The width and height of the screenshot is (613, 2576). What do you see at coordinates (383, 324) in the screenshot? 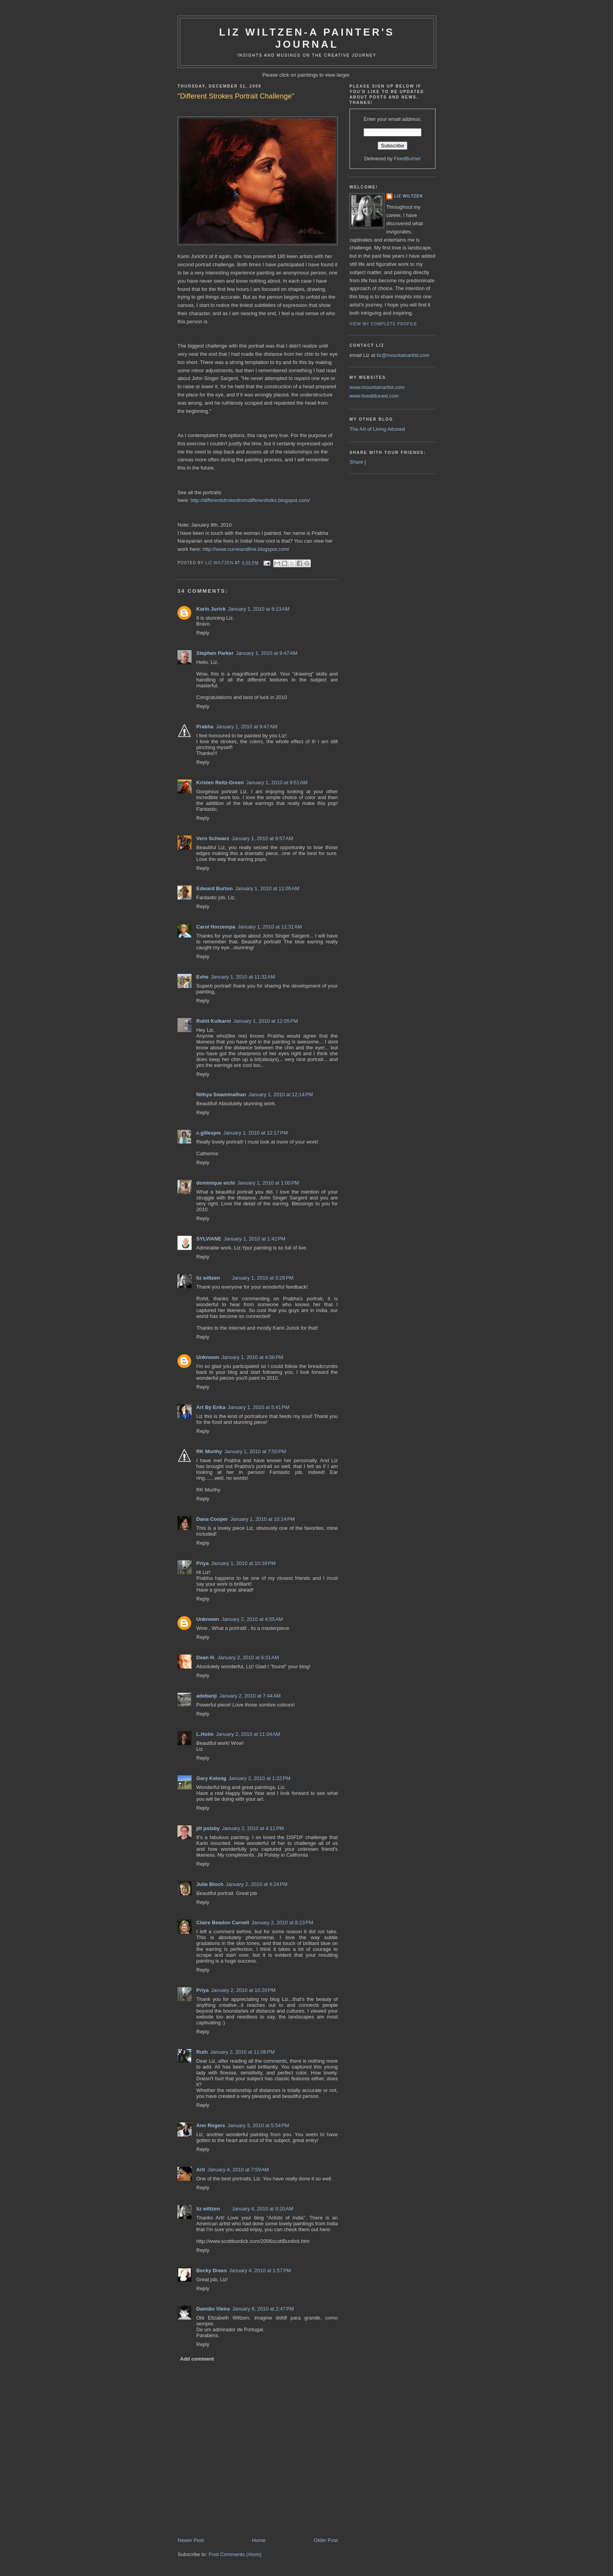
I see `View my complete profile` at bounding box center [383, 324].